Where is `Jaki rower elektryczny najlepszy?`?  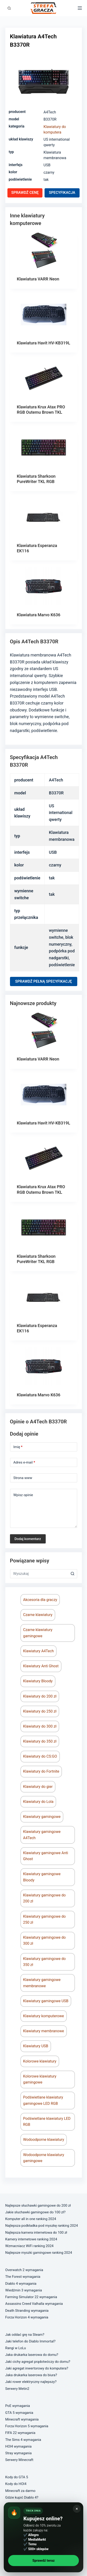 Jaki rower elektryczny najlepszy? is located at coordinates (31, 2382).